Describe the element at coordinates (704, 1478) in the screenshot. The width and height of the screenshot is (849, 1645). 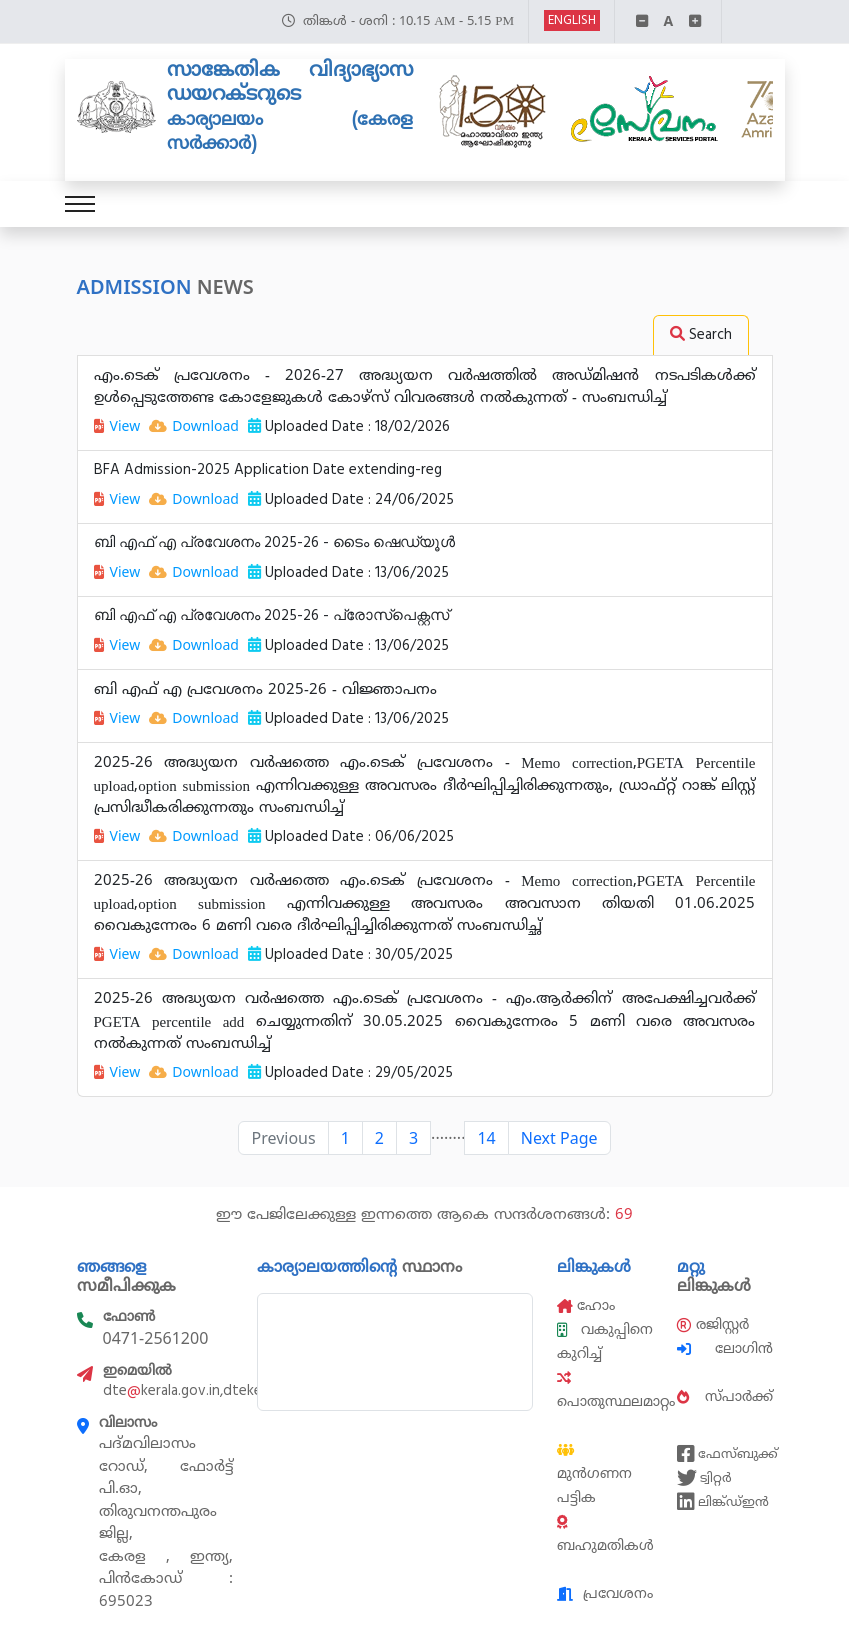
I see `ട്വിറ്റർ` at that location.